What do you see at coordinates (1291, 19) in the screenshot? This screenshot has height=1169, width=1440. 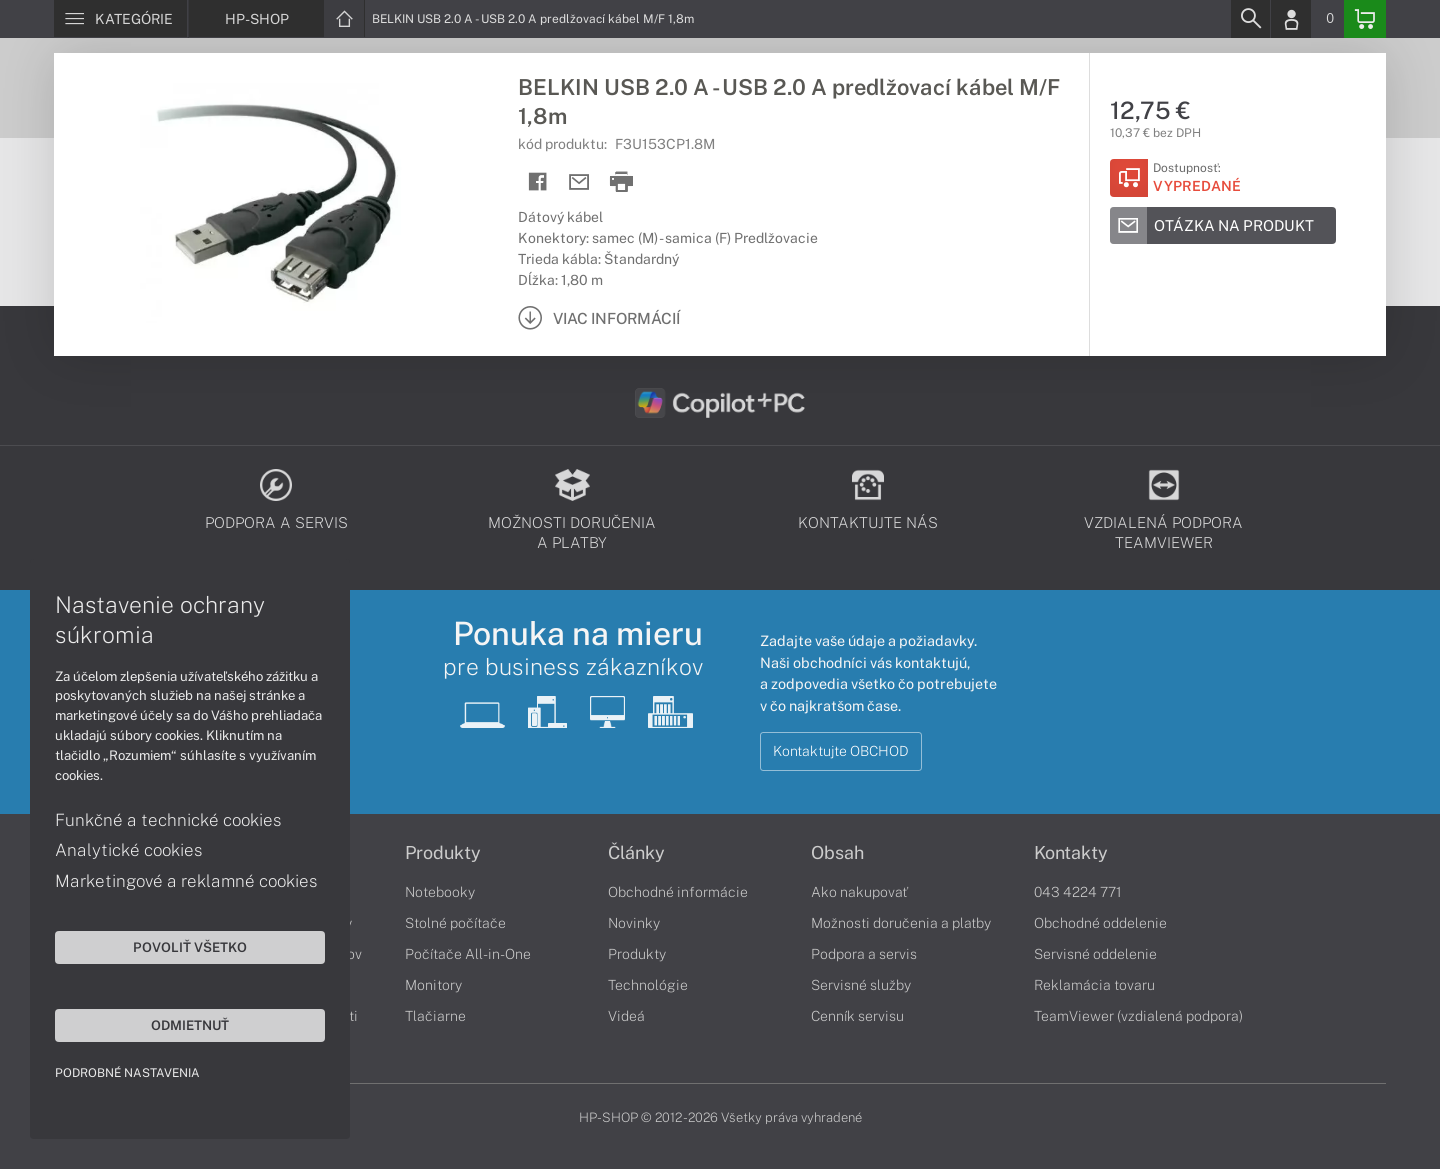 I see `[Login]` at bounding box center [1291, 19].